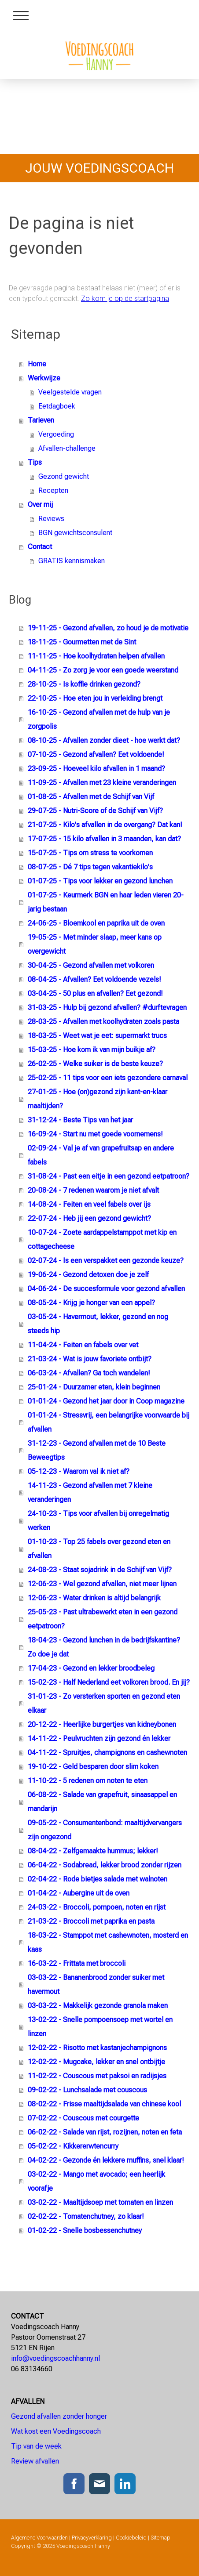  I want to click on 29-07-25 - Nutri-Score of de Schijf van Vijf?, so click(95, 811).